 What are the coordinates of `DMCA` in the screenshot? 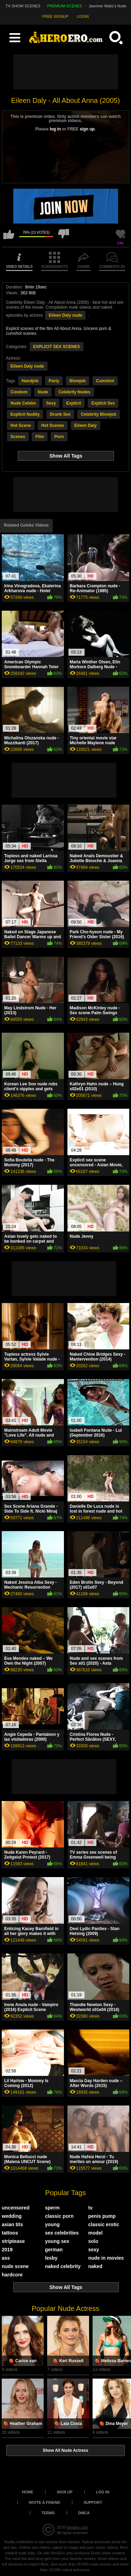 It's located at (84, 2513).